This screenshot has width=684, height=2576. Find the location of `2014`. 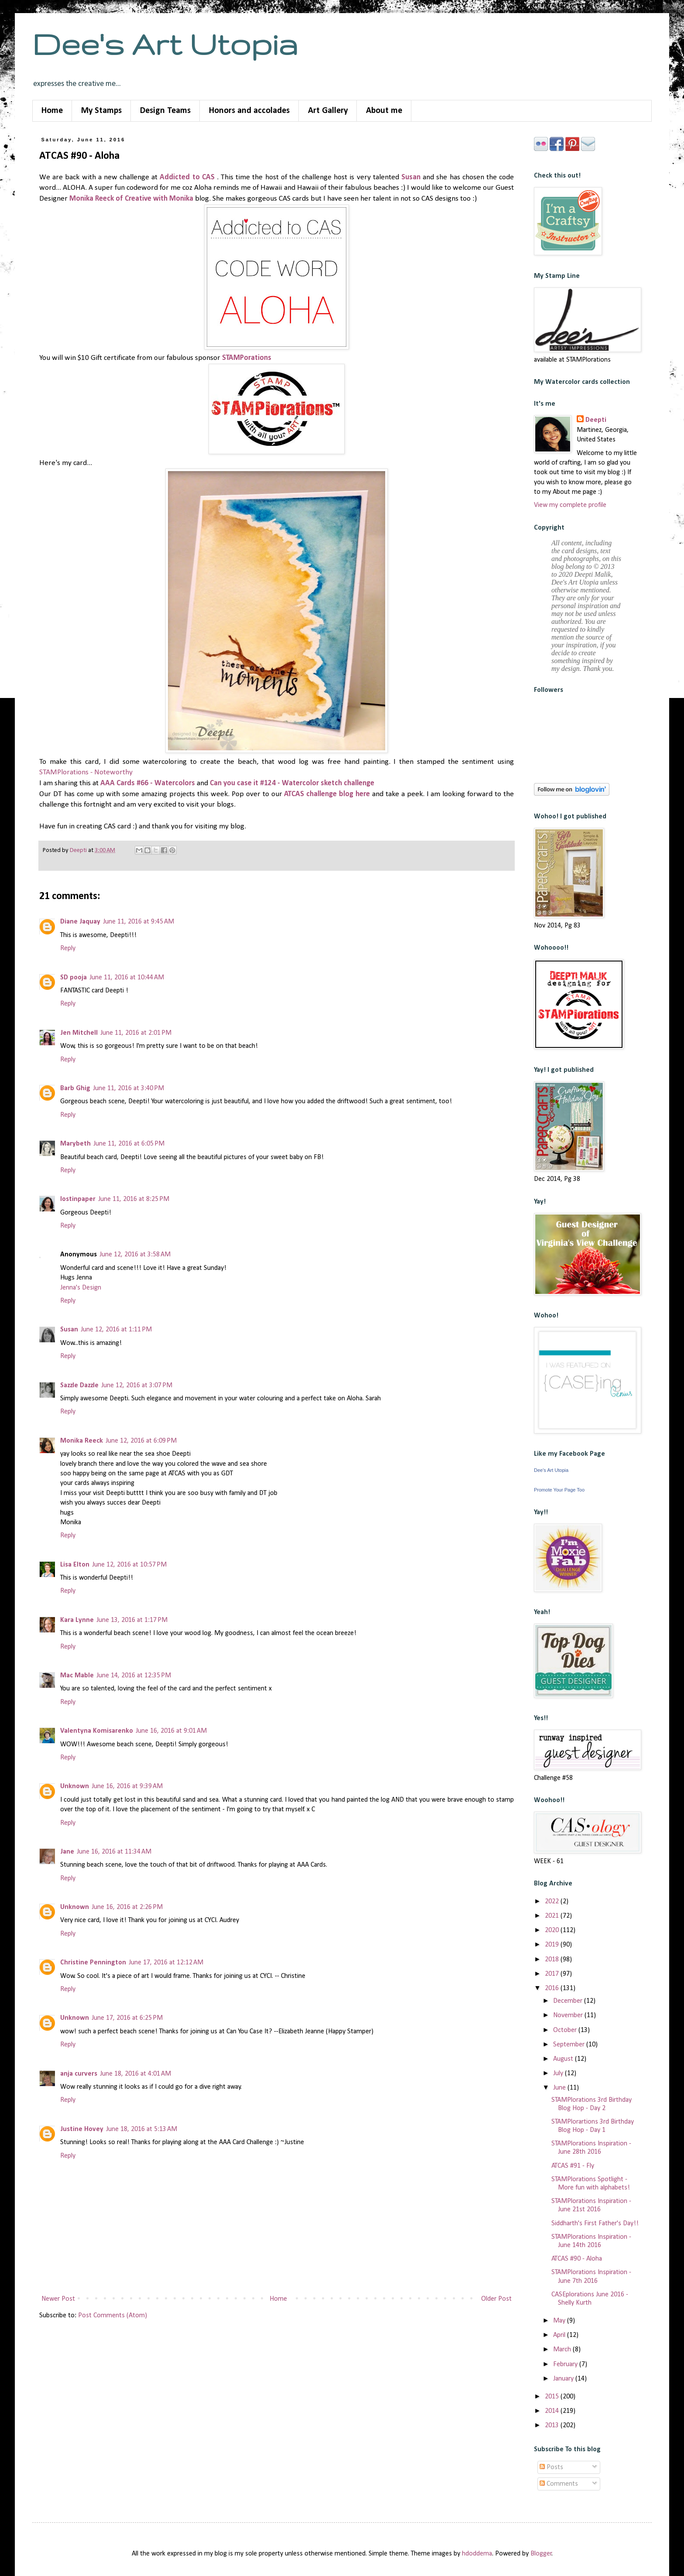

2014 is located at coordinates (553, 2411).